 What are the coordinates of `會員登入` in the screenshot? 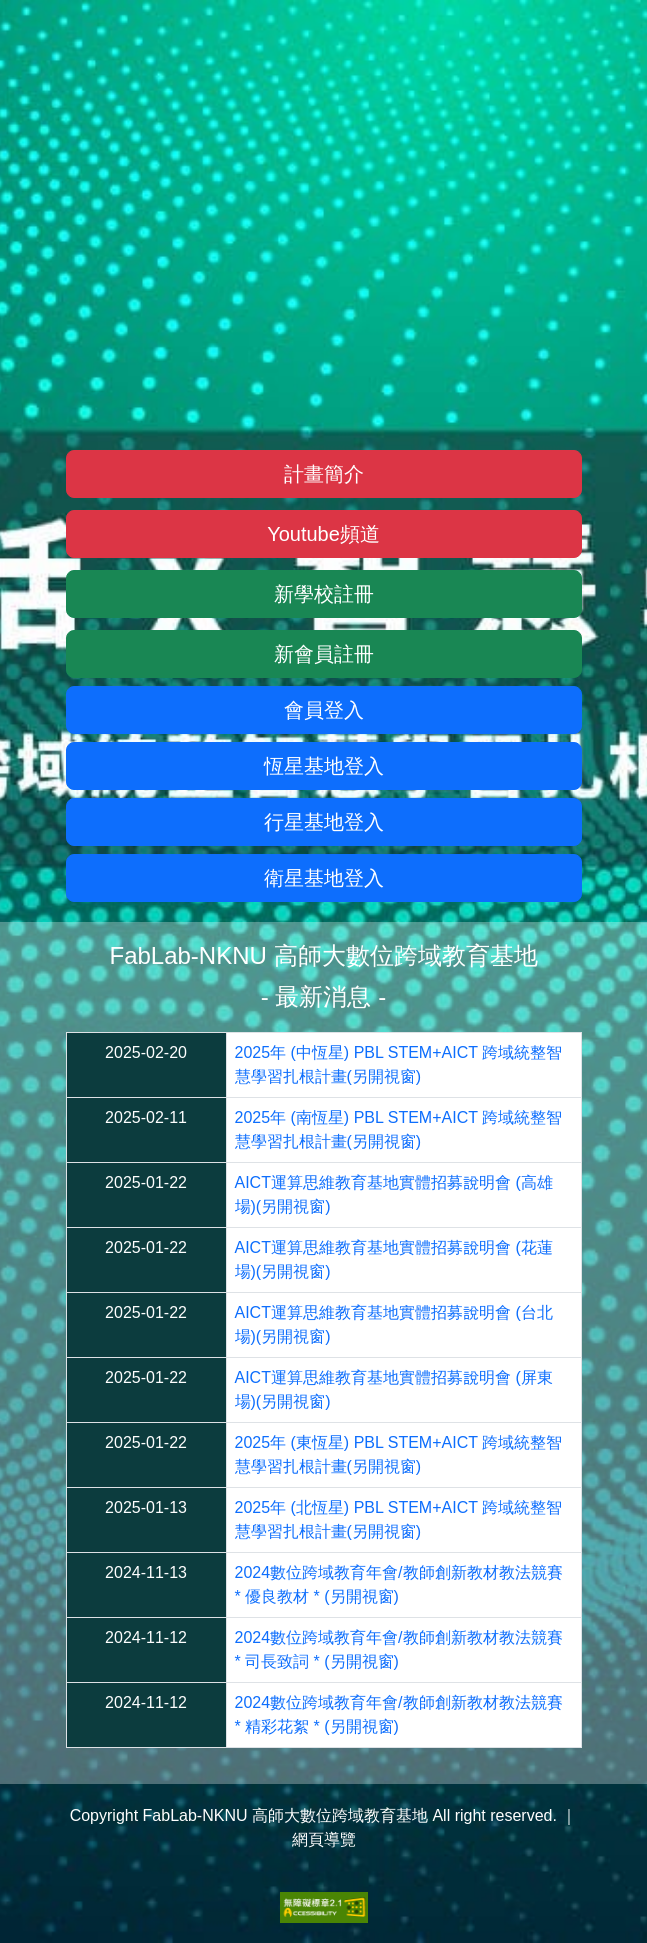 It's located at (324, 710).